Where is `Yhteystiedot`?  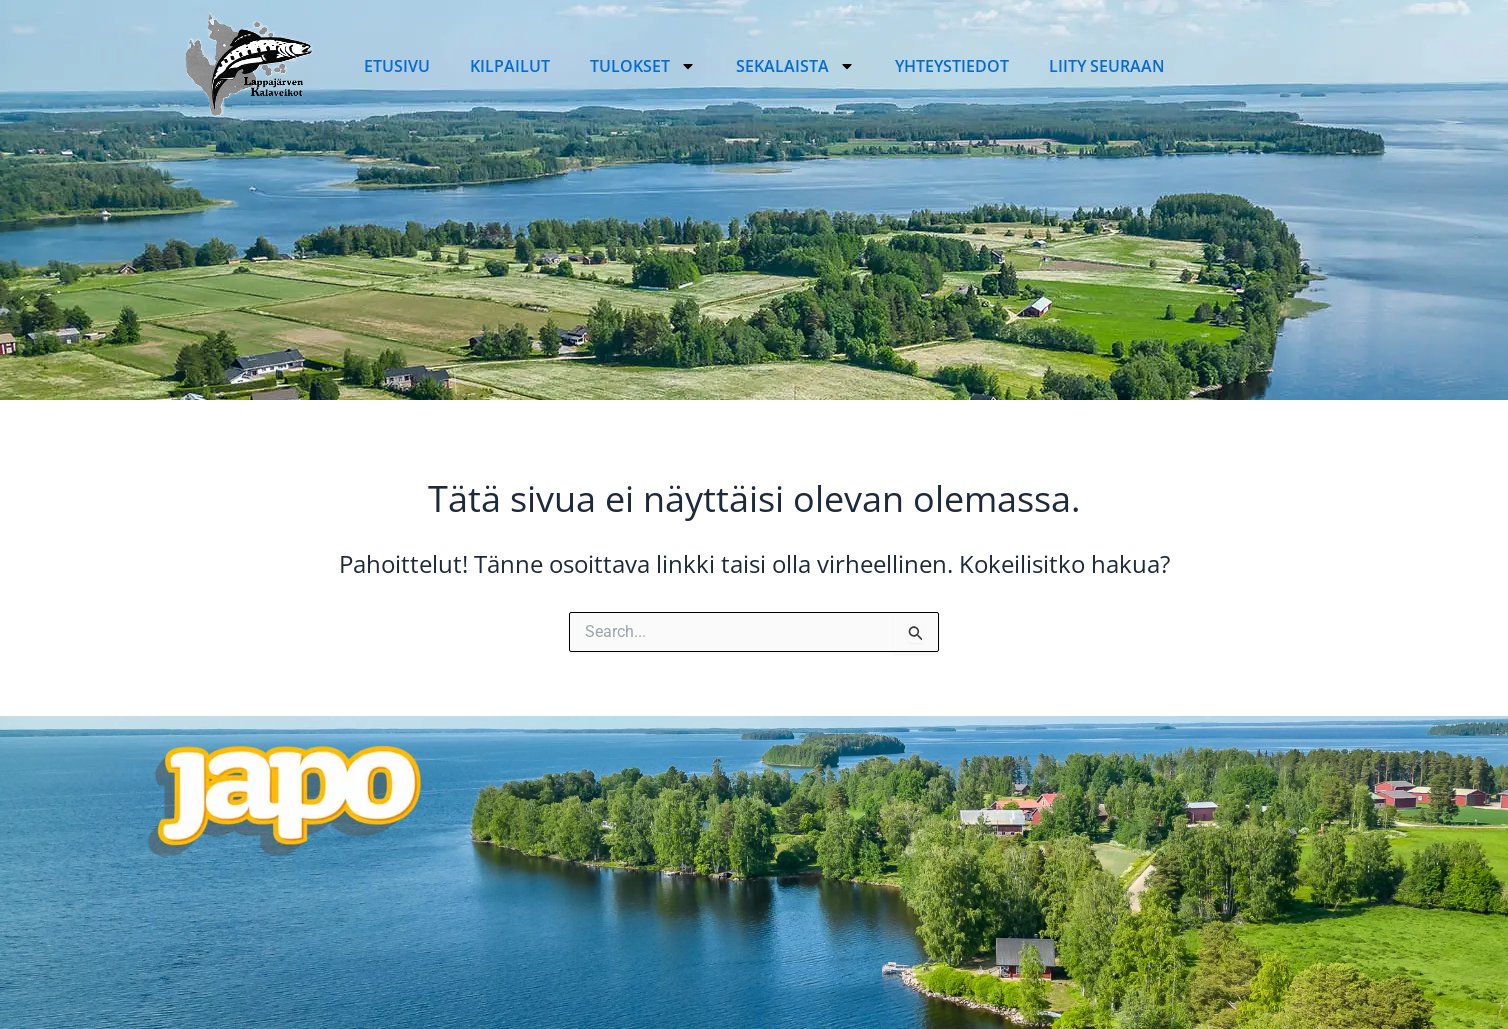
Yhteystiedot is located at coordinates (952, 66).